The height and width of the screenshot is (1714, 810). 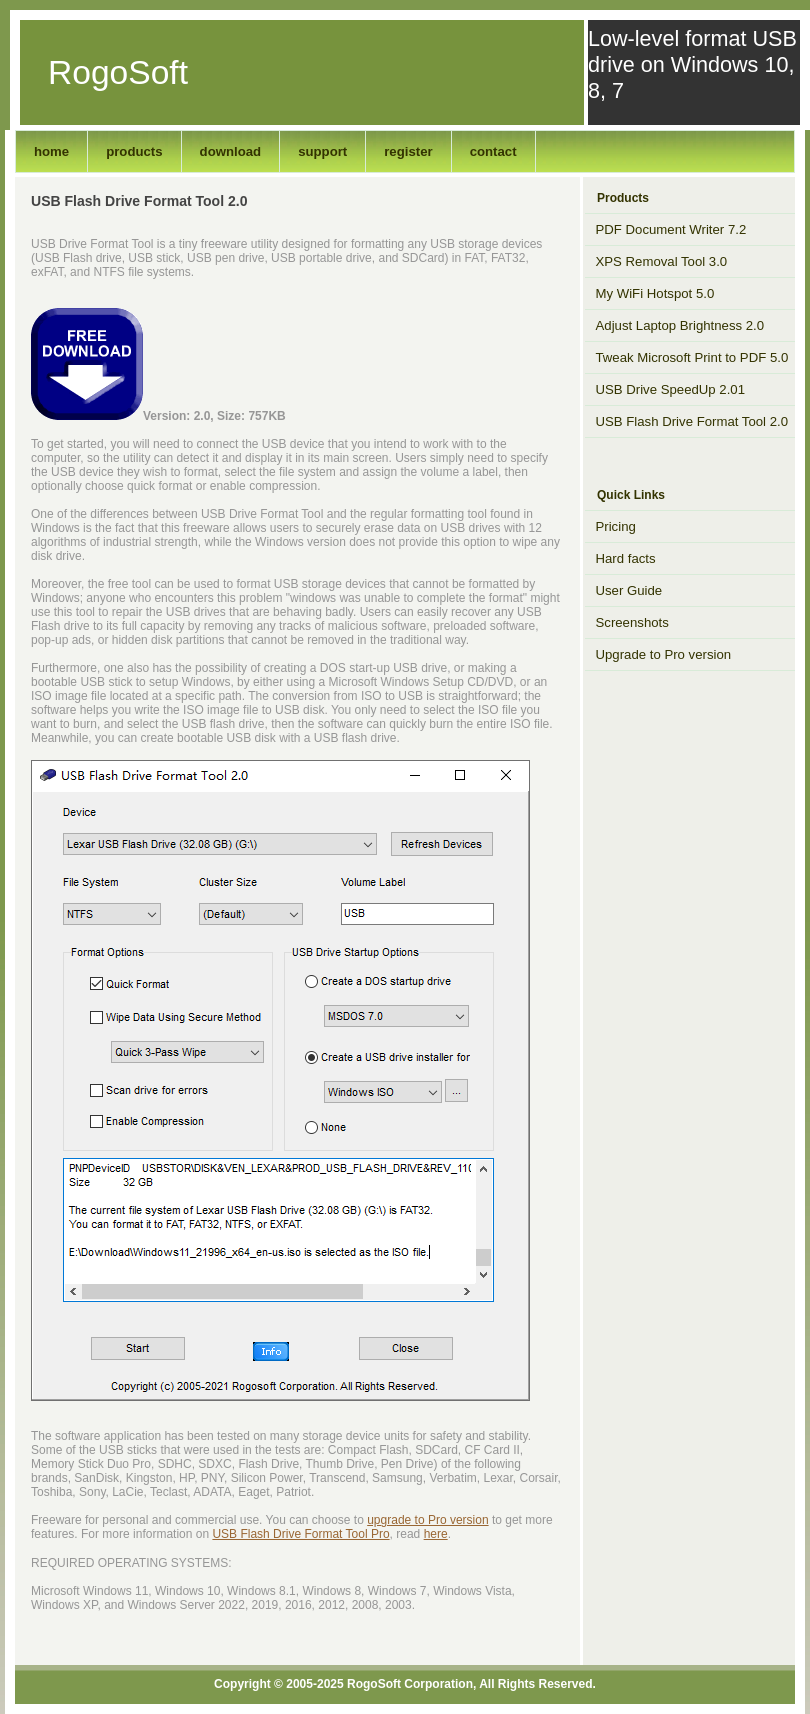 I want to click on download, so click(x=231, y=151).